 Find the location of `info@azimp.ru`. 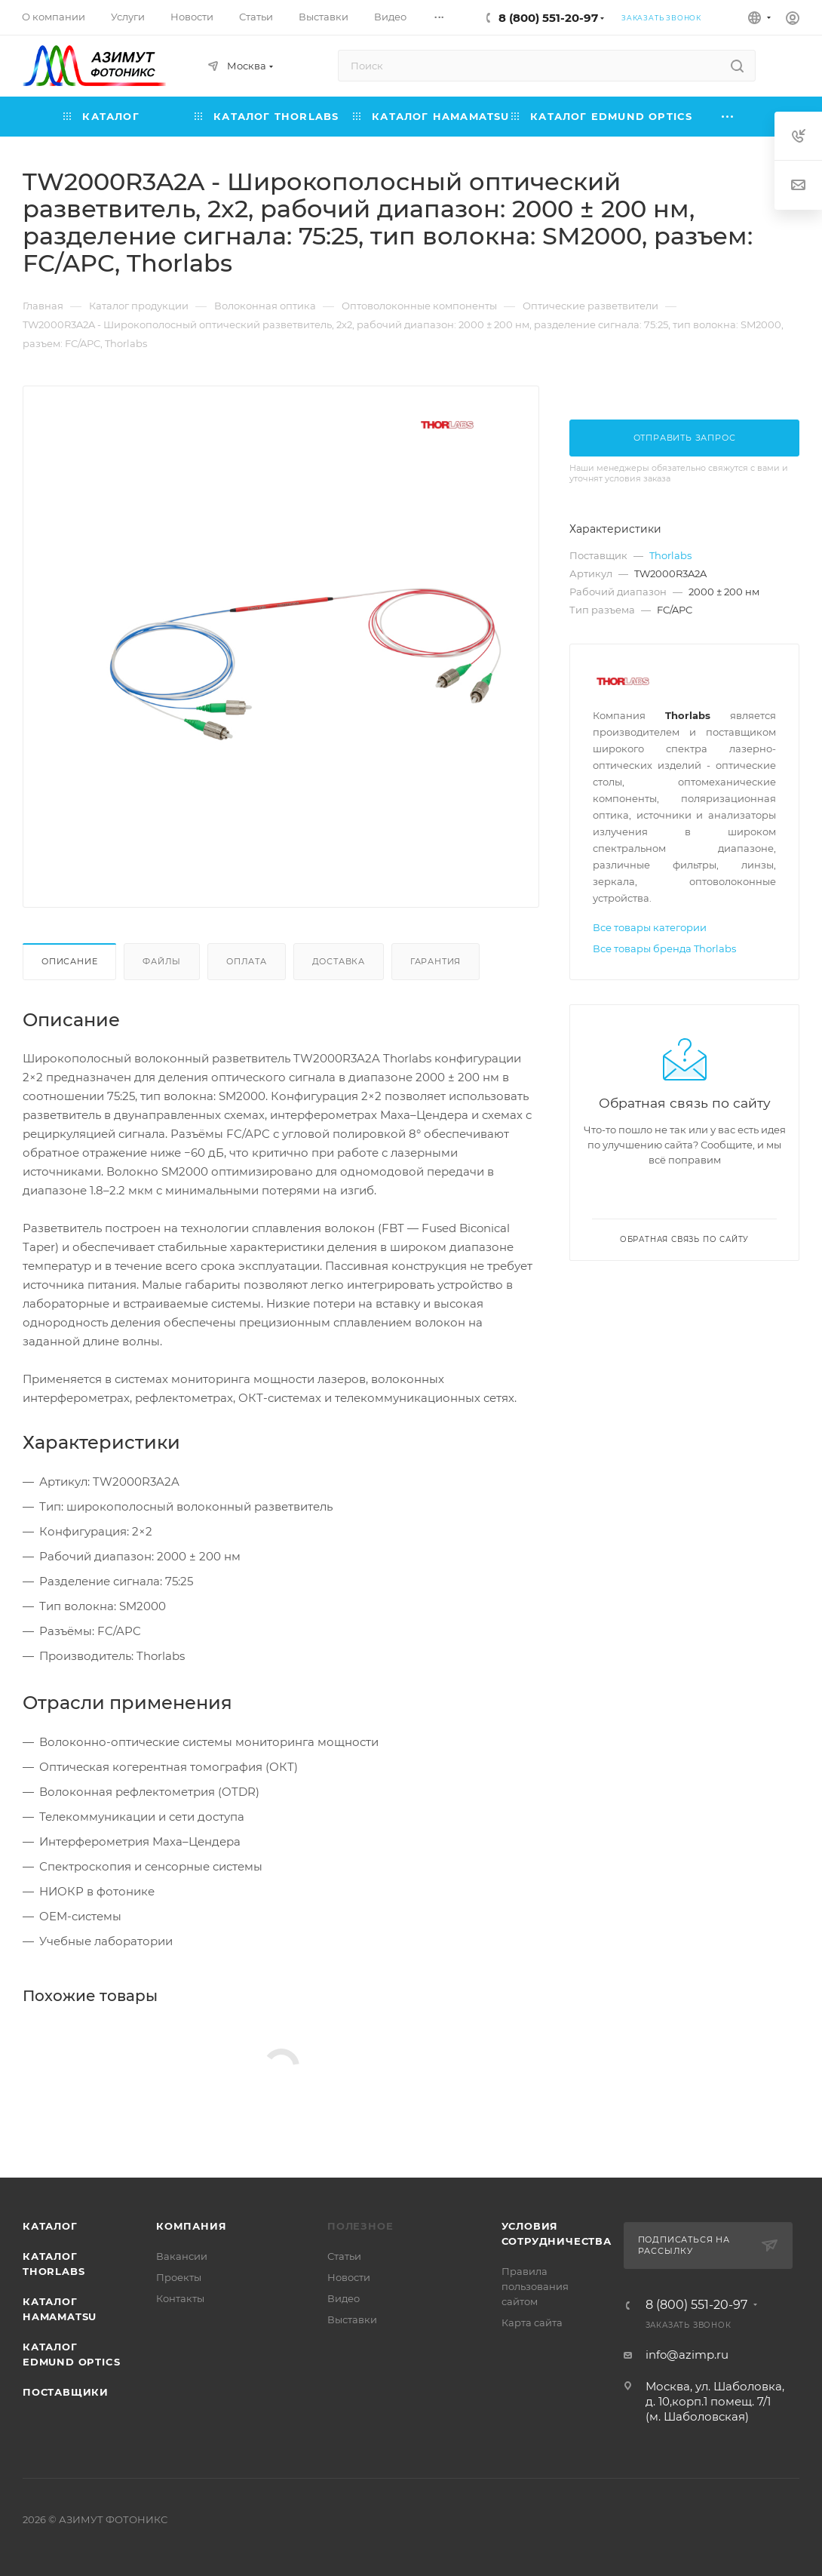

info@azimp.ru is located at coordinates (687, 2354).